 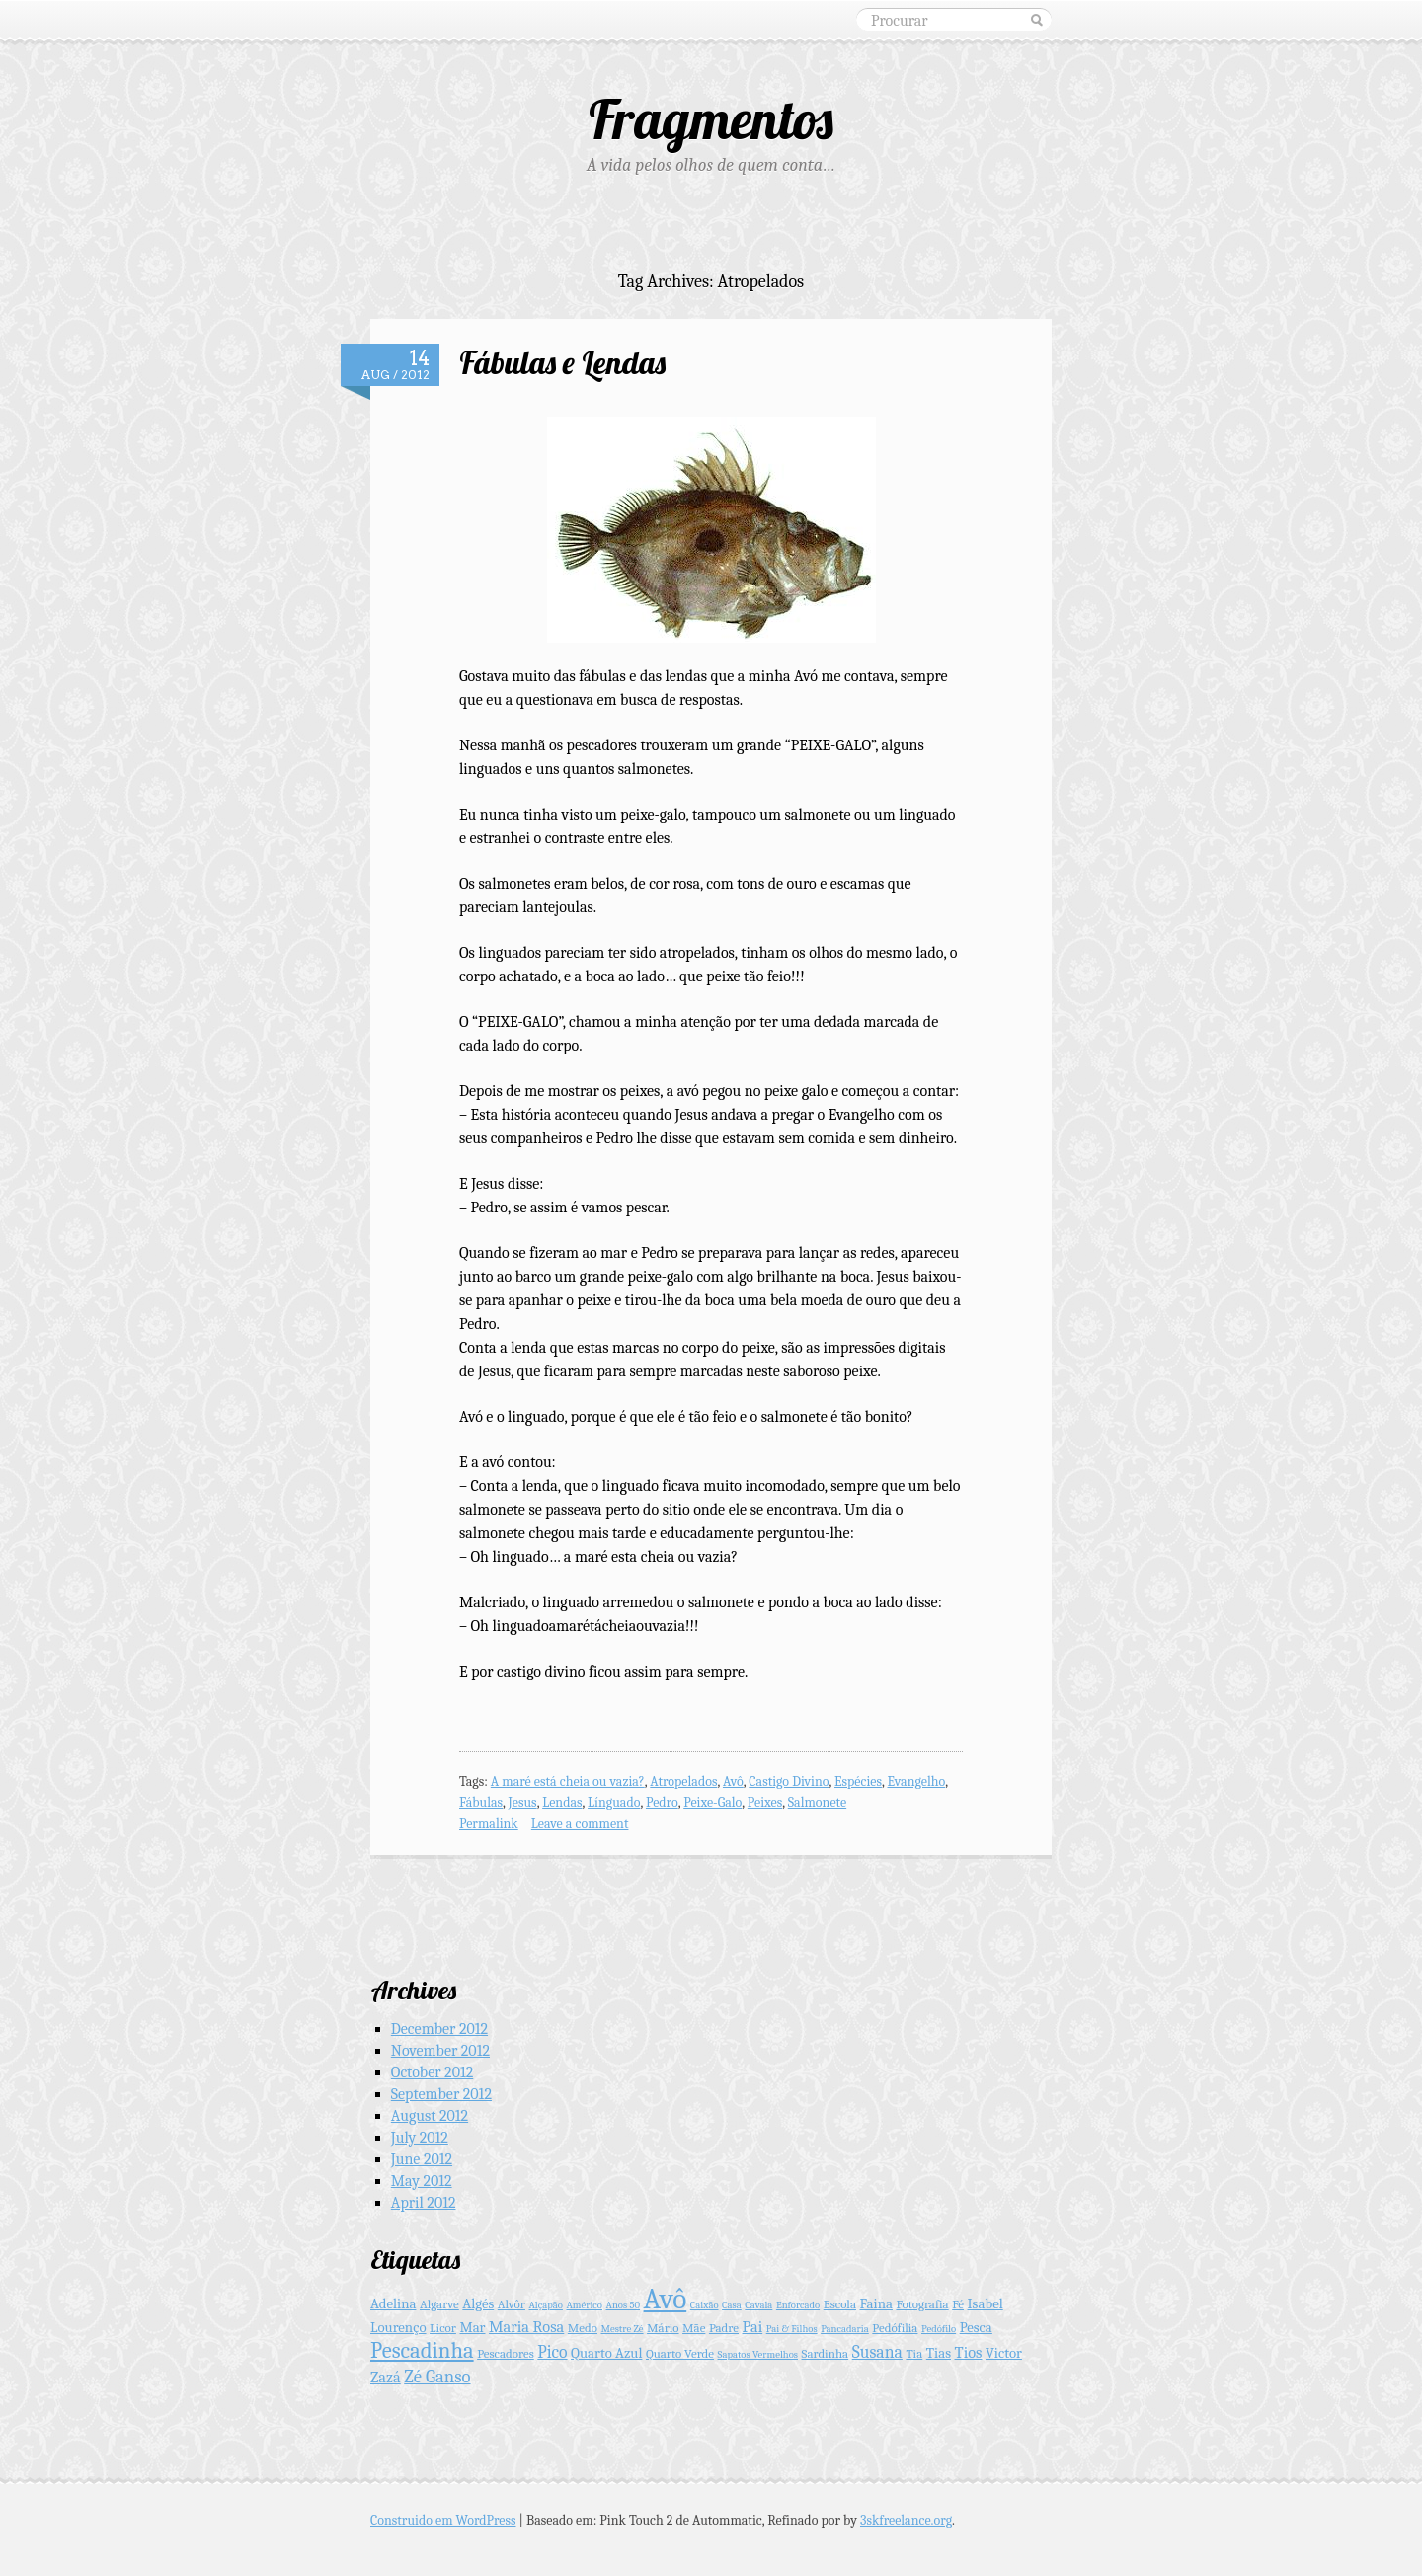 What do you see at coordinates (906, 2520) in the screenshot?
I see `3skfreelance.org` at bounding box center [906, 2520].